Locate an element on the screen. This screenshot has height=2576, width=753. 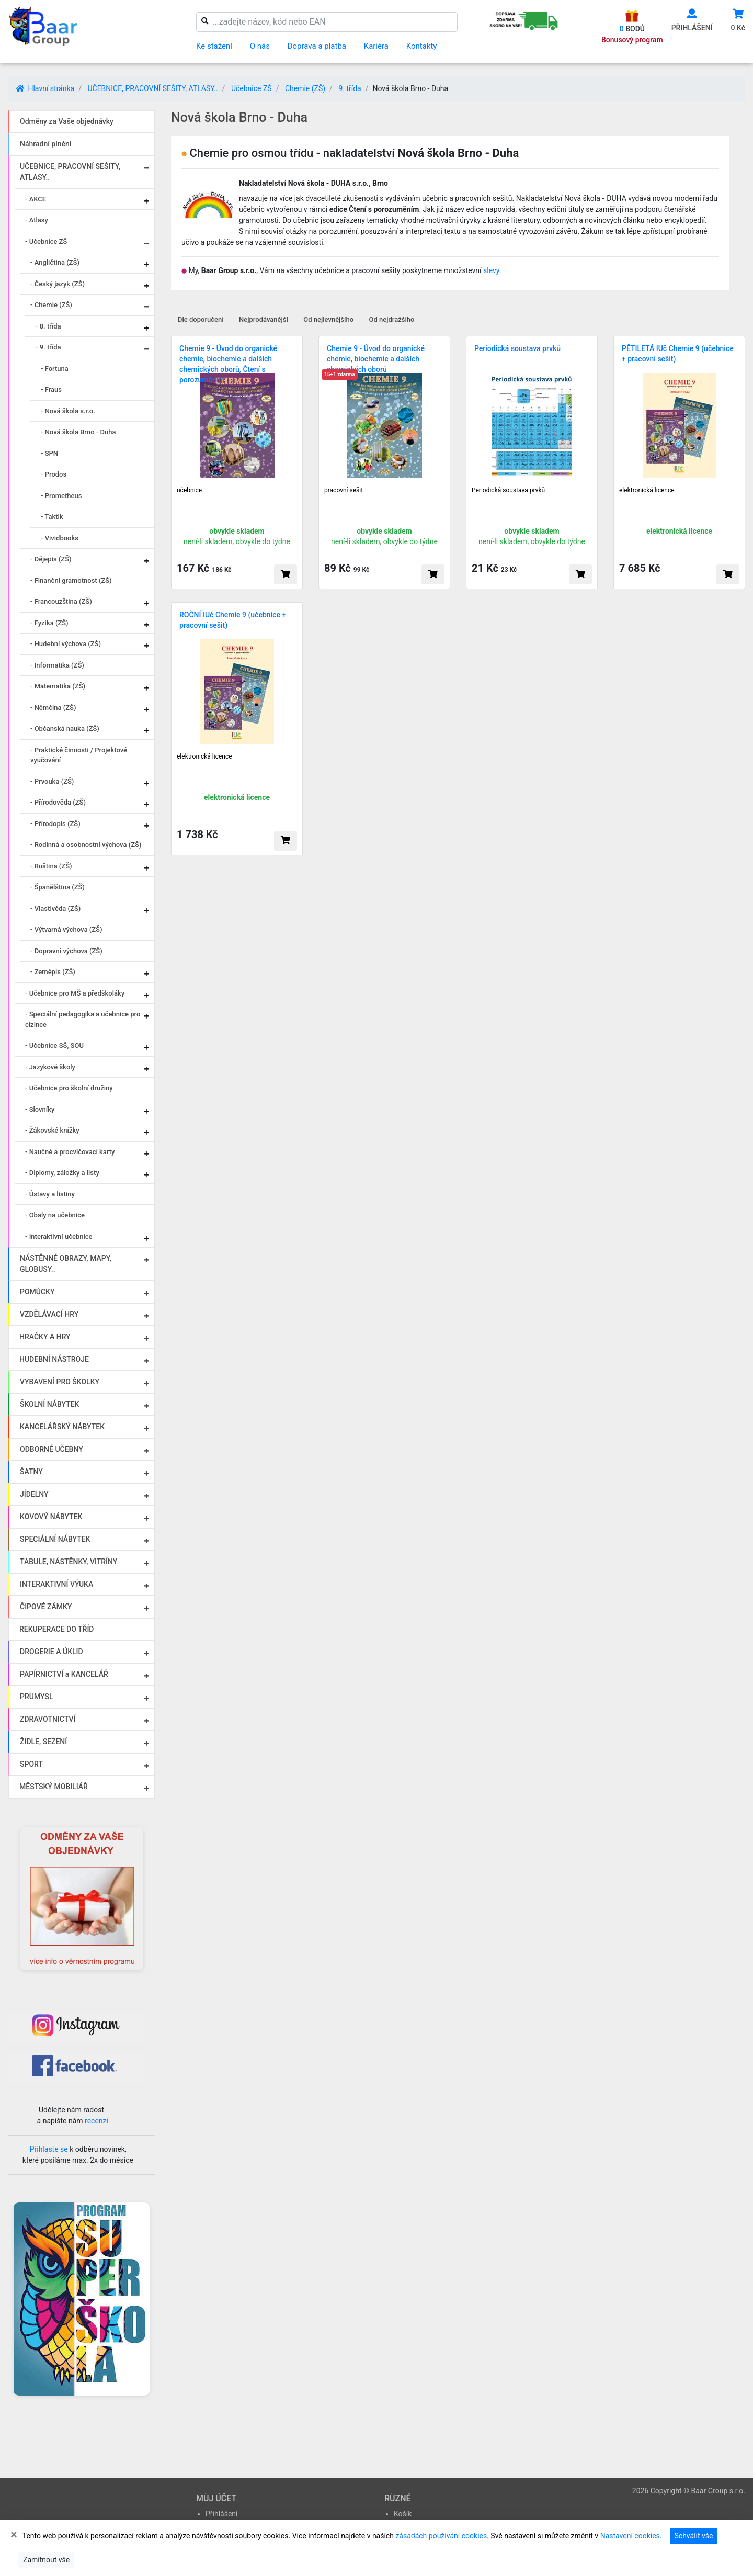
- Učebnice pro MŠ a předškoláky is located at coordinates (74, 993).